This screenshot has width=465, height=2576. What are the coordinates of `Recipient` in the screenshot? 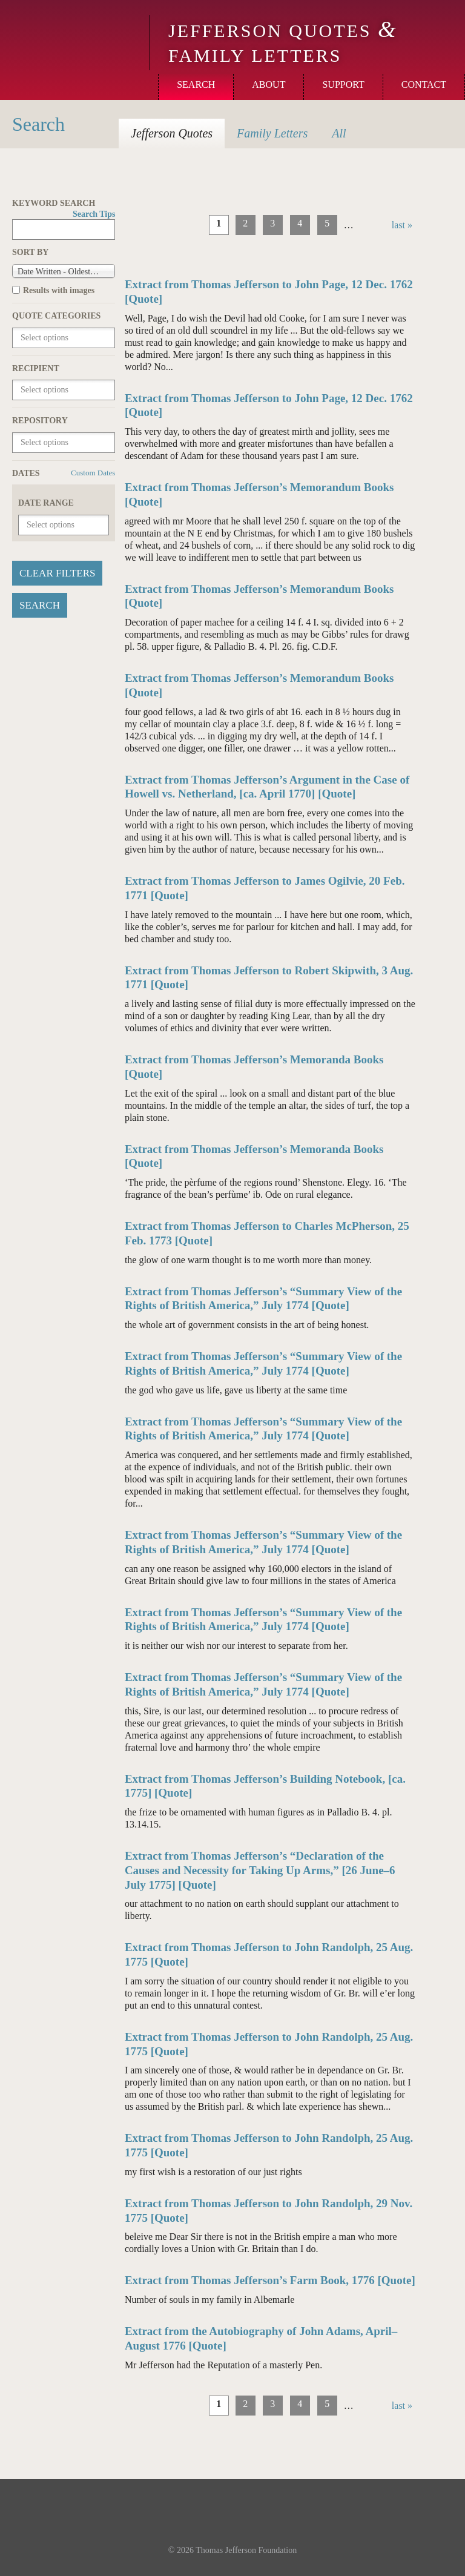 It's located at (35, 368).